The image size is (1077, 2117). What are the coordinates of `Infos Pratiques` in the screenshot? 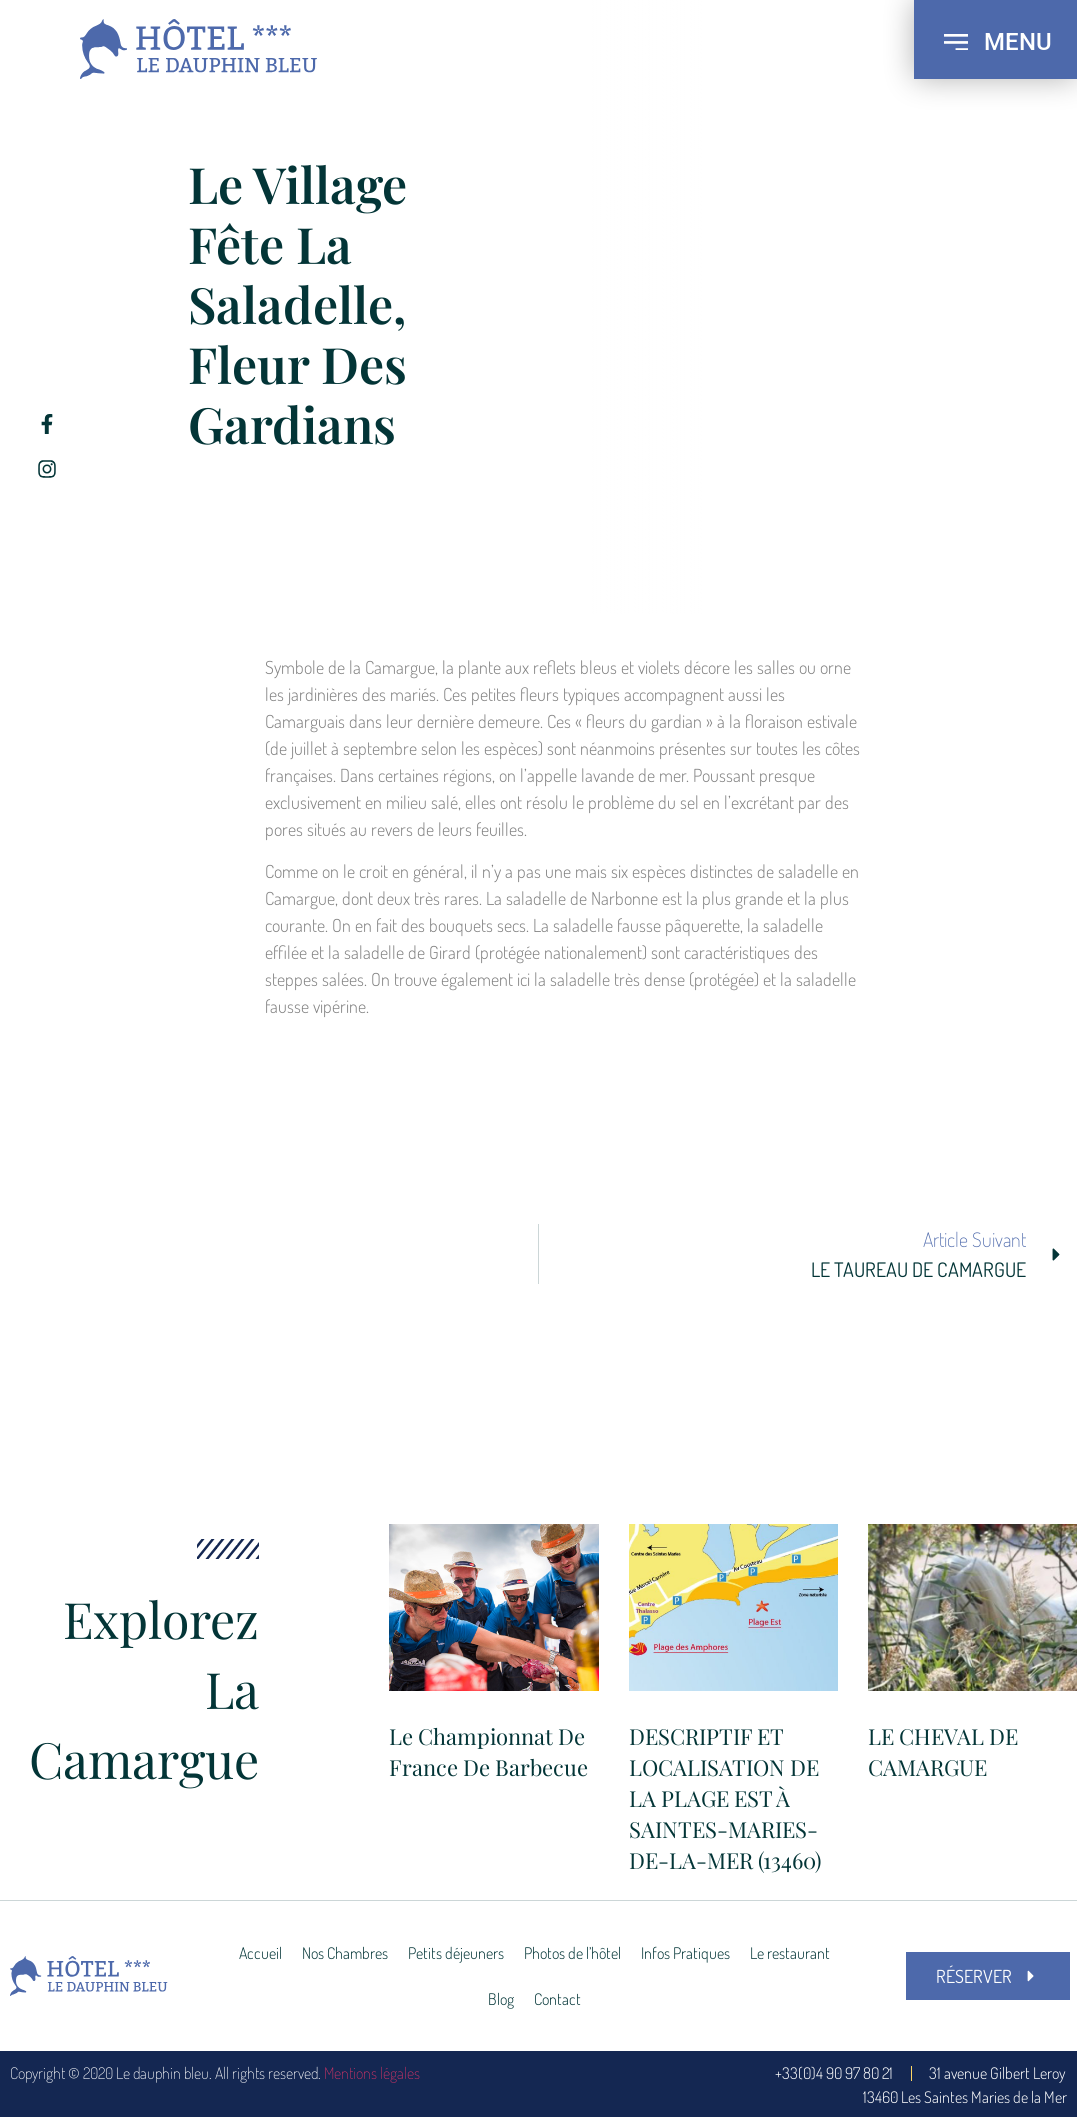 It's located at (685, 1953).